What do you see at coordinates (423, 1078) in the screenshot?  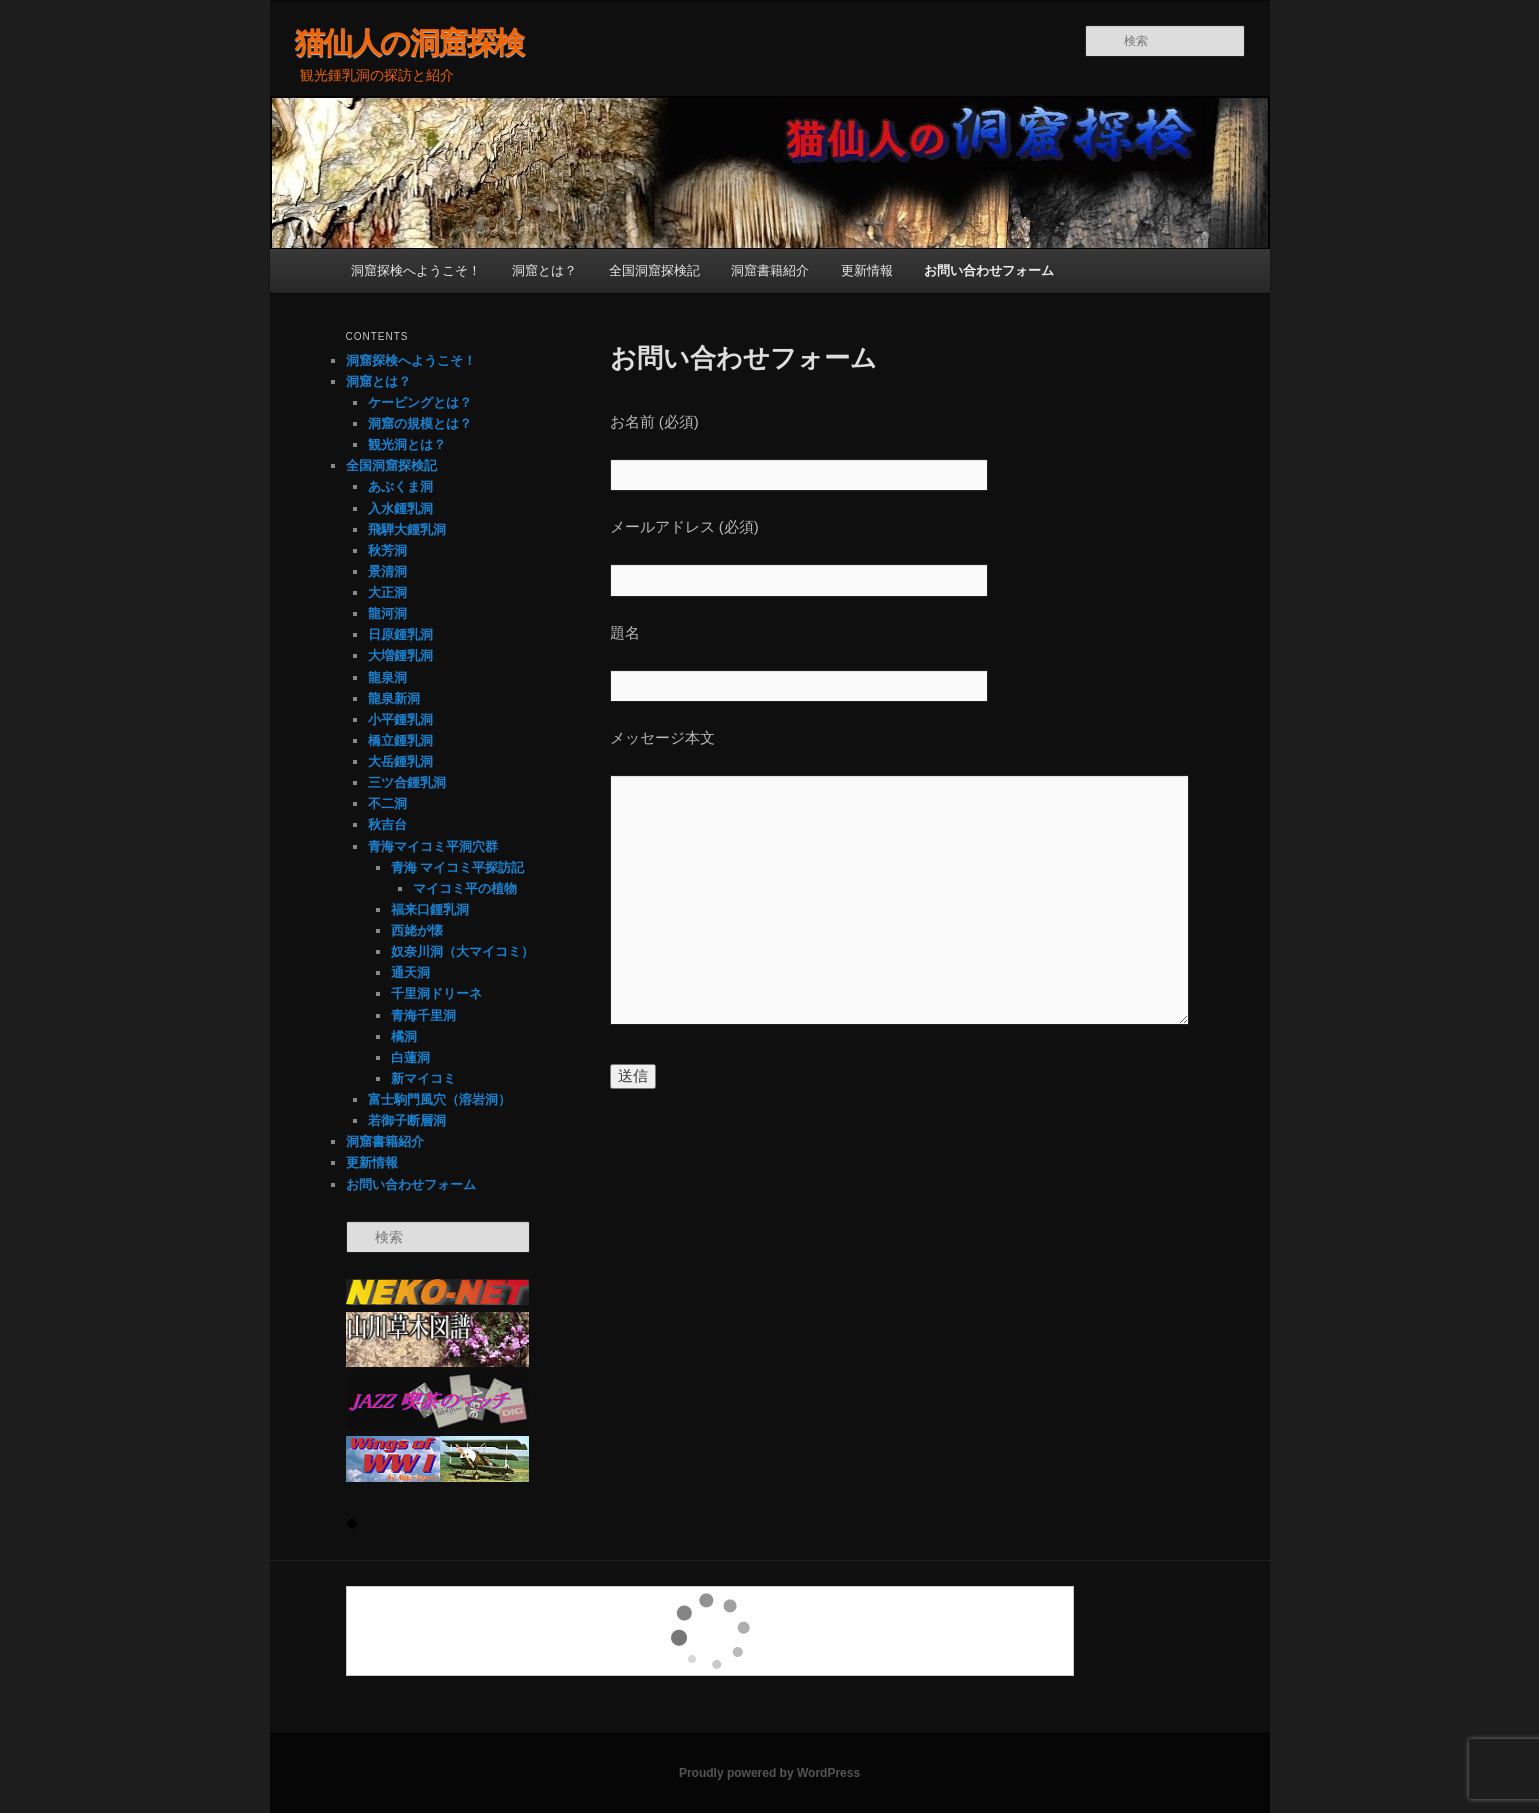 I see `新マイコミ` at bounding box center [423, 1078].